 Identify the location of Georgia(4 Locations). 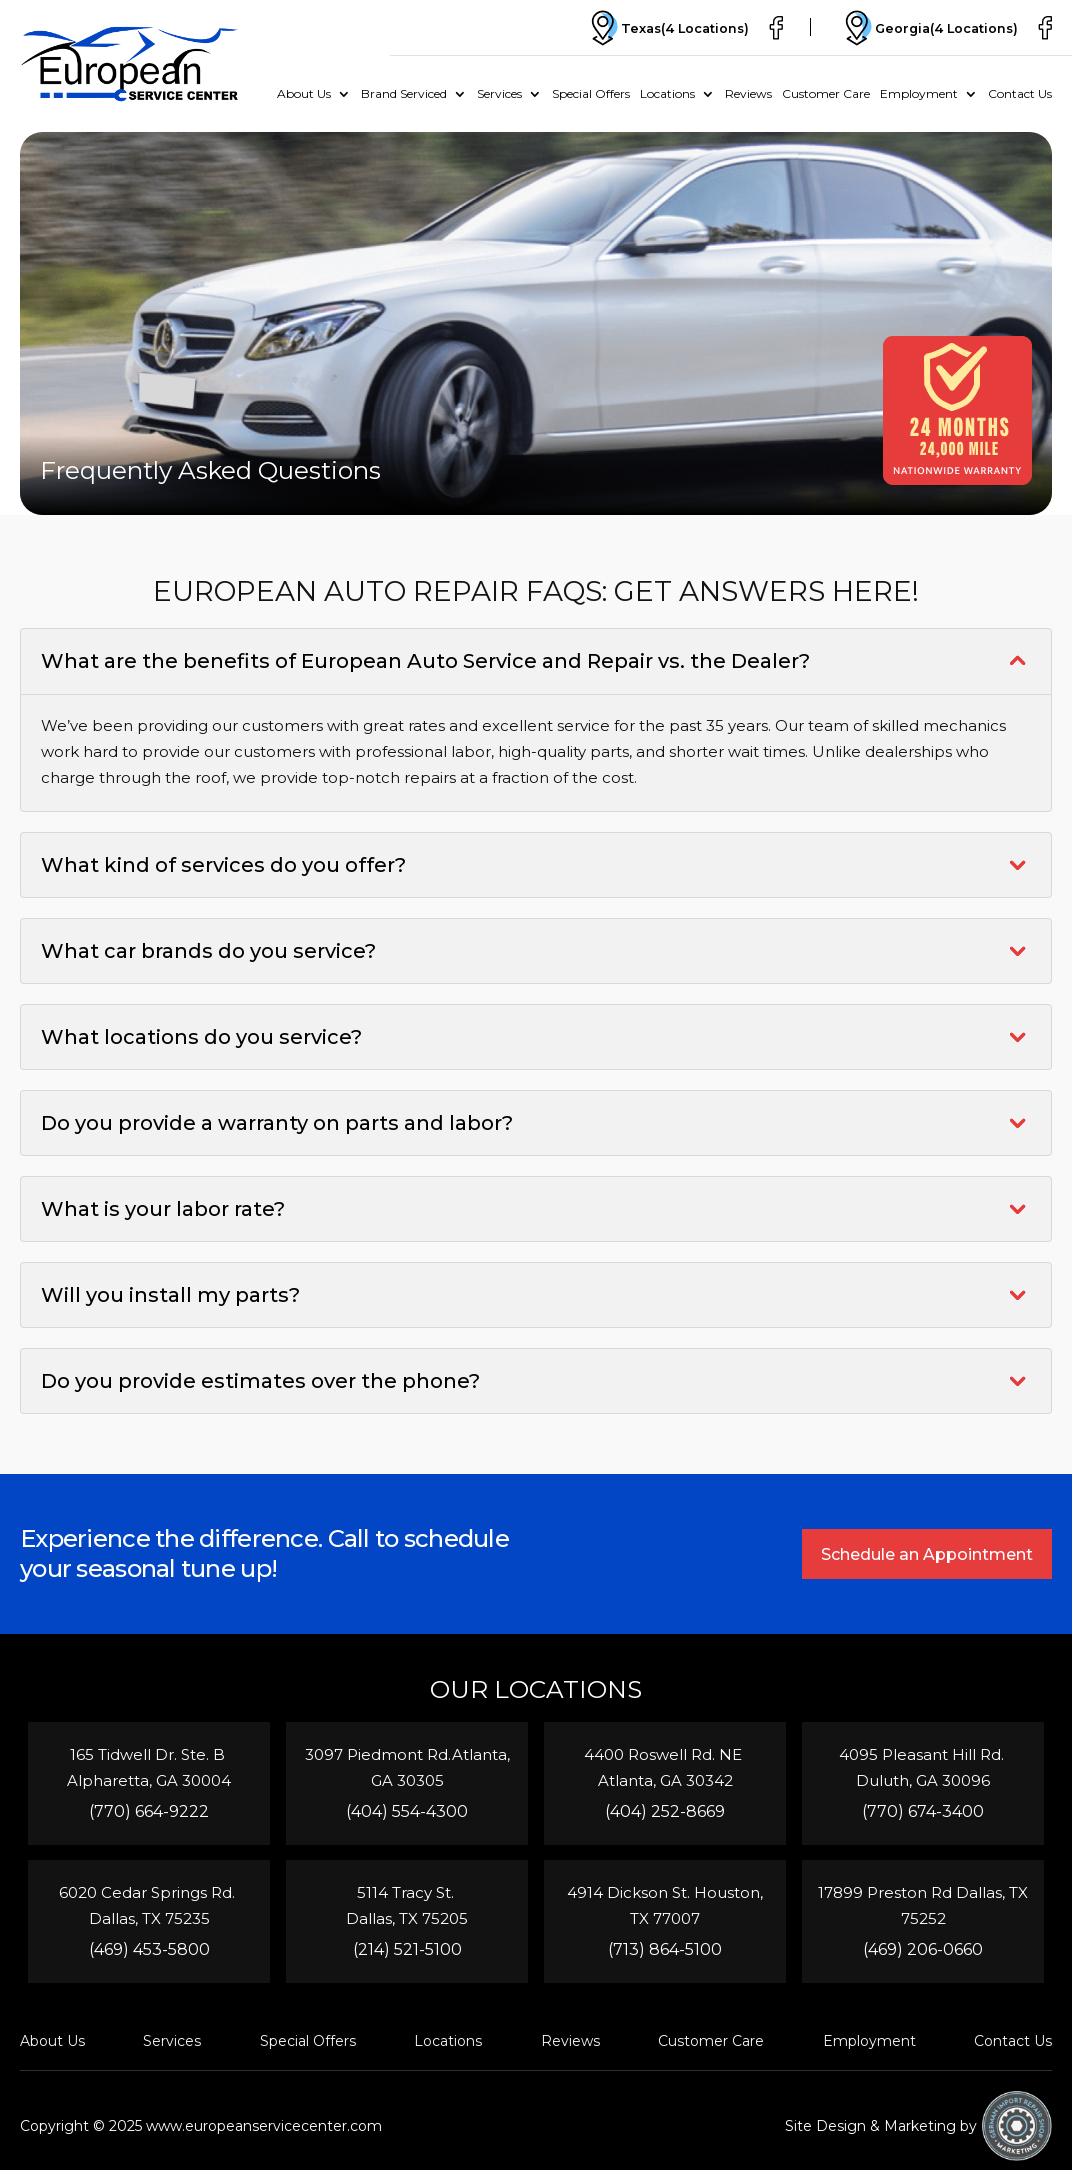
(925, 28).